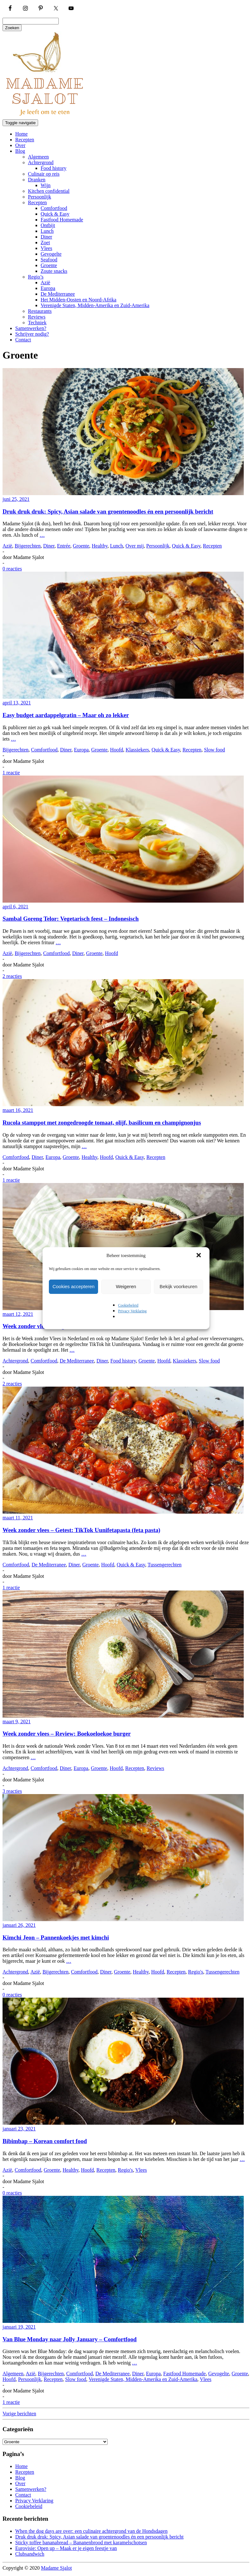 This screenshot has height=2576, width=252. I want to click on Recepten, so click(24, 139).